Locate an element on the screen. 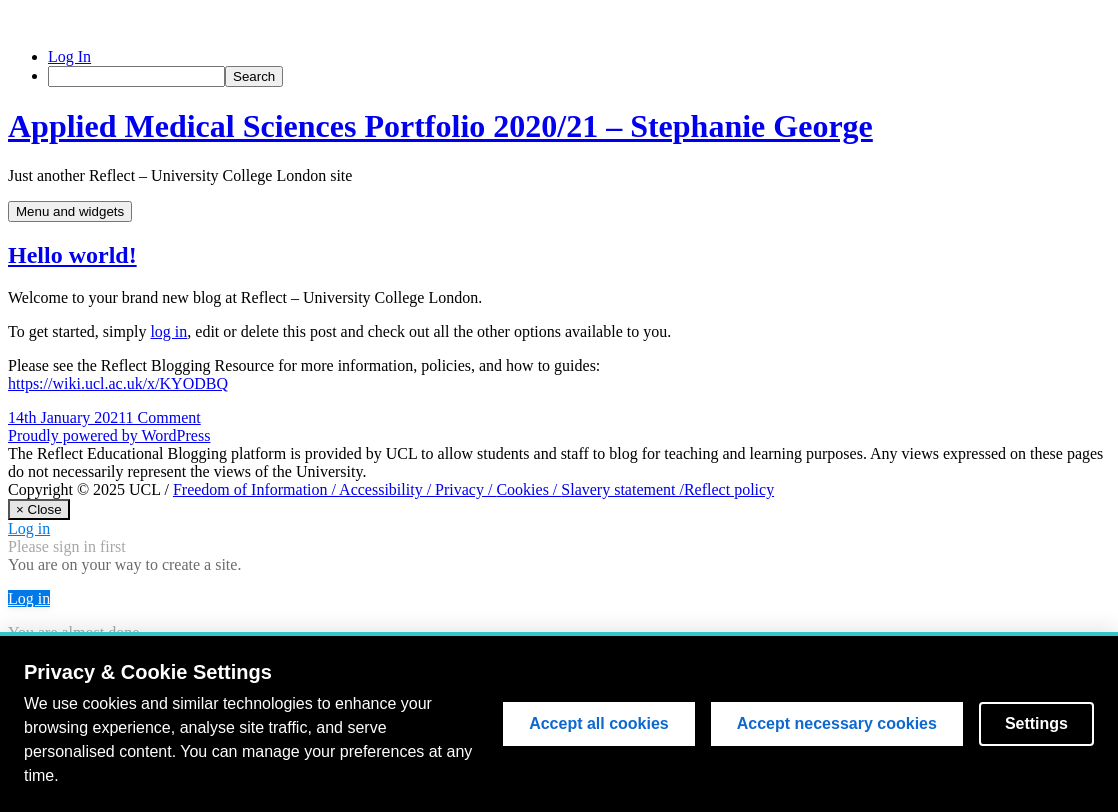 The height and width of the screenshot is (812, 1118). Privacy / is located at coordinates (465, 489).